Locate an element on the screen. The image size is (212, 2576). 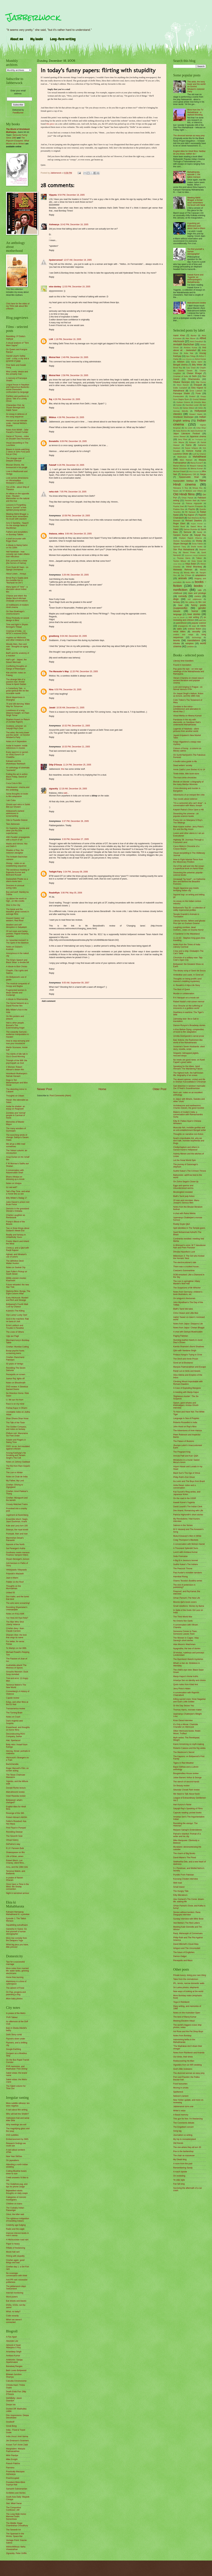
Karen Armstrong on myth-making is located at coordinates (188, 1744).